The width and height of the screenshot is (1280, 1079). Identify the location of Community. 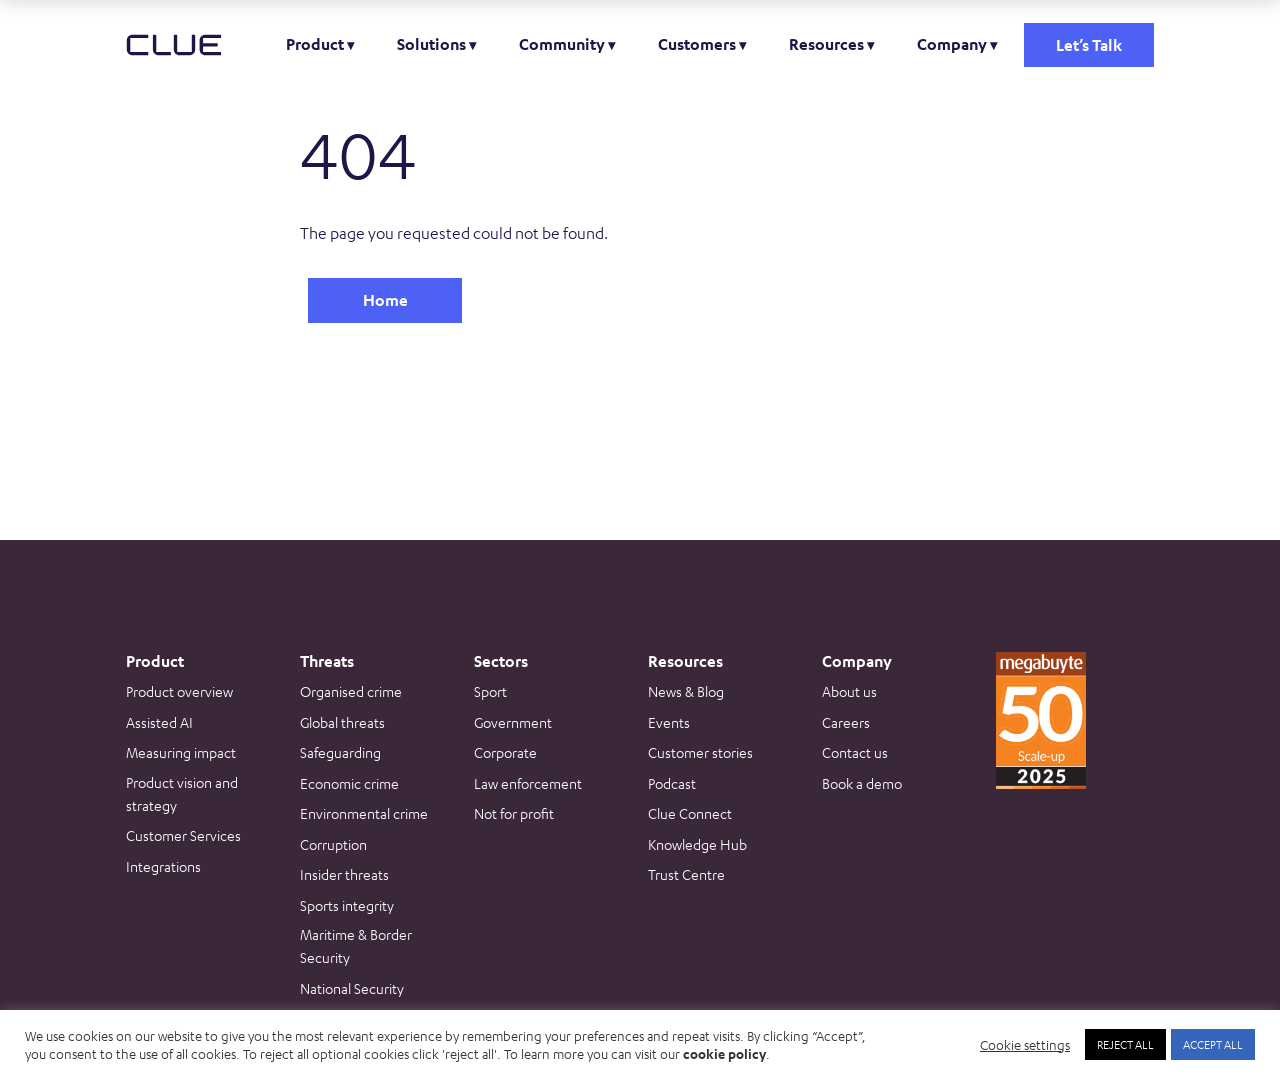
(562, 44).